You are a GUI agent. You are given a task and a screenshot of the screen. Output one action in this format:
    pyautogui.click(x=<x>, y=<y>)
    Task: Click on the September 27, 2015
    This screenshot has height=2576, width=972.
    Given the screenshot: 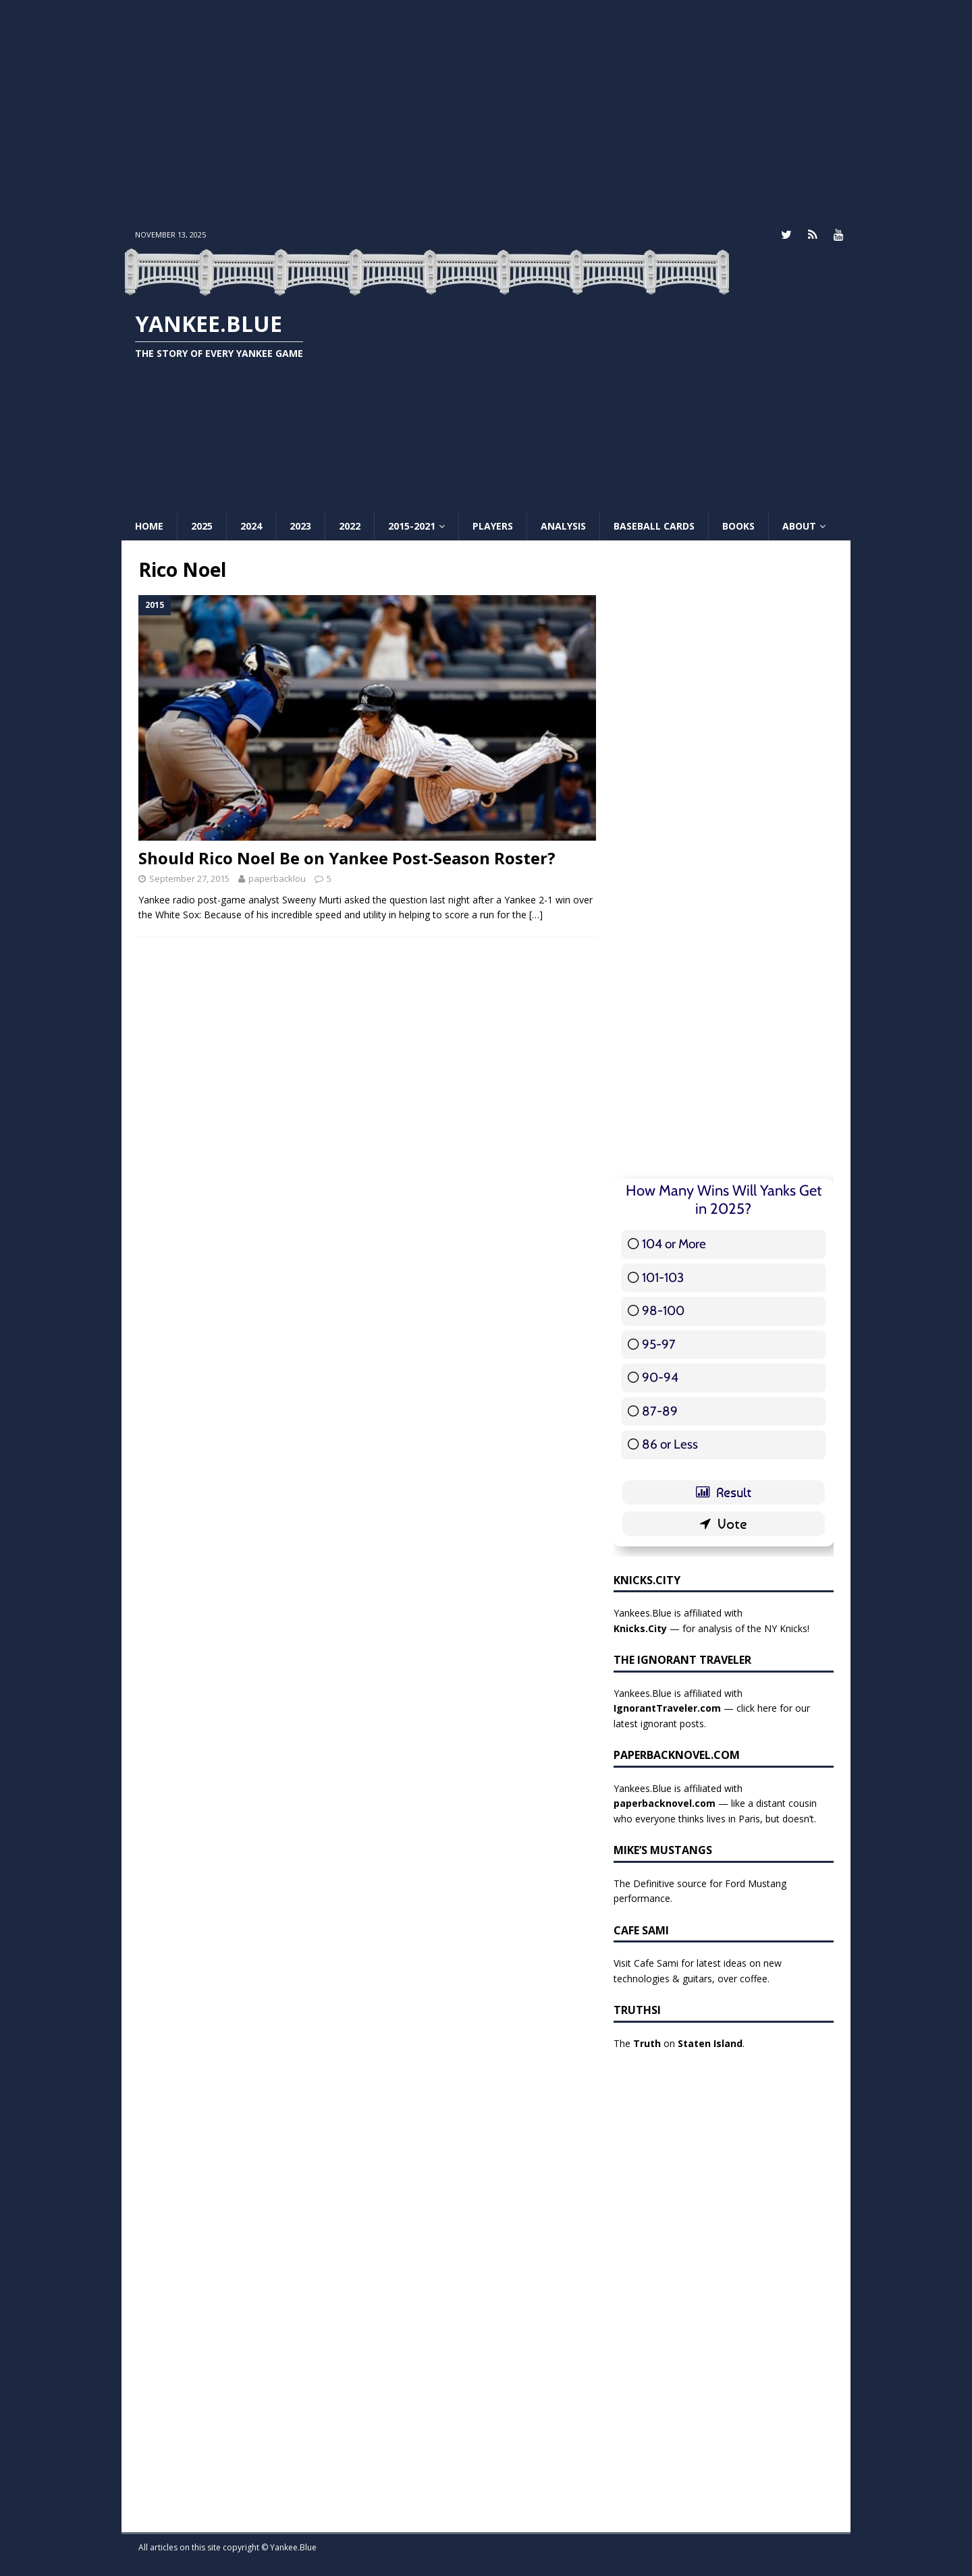 What is the action you would take?
    pyautogui.click(x=189, y=878)
    